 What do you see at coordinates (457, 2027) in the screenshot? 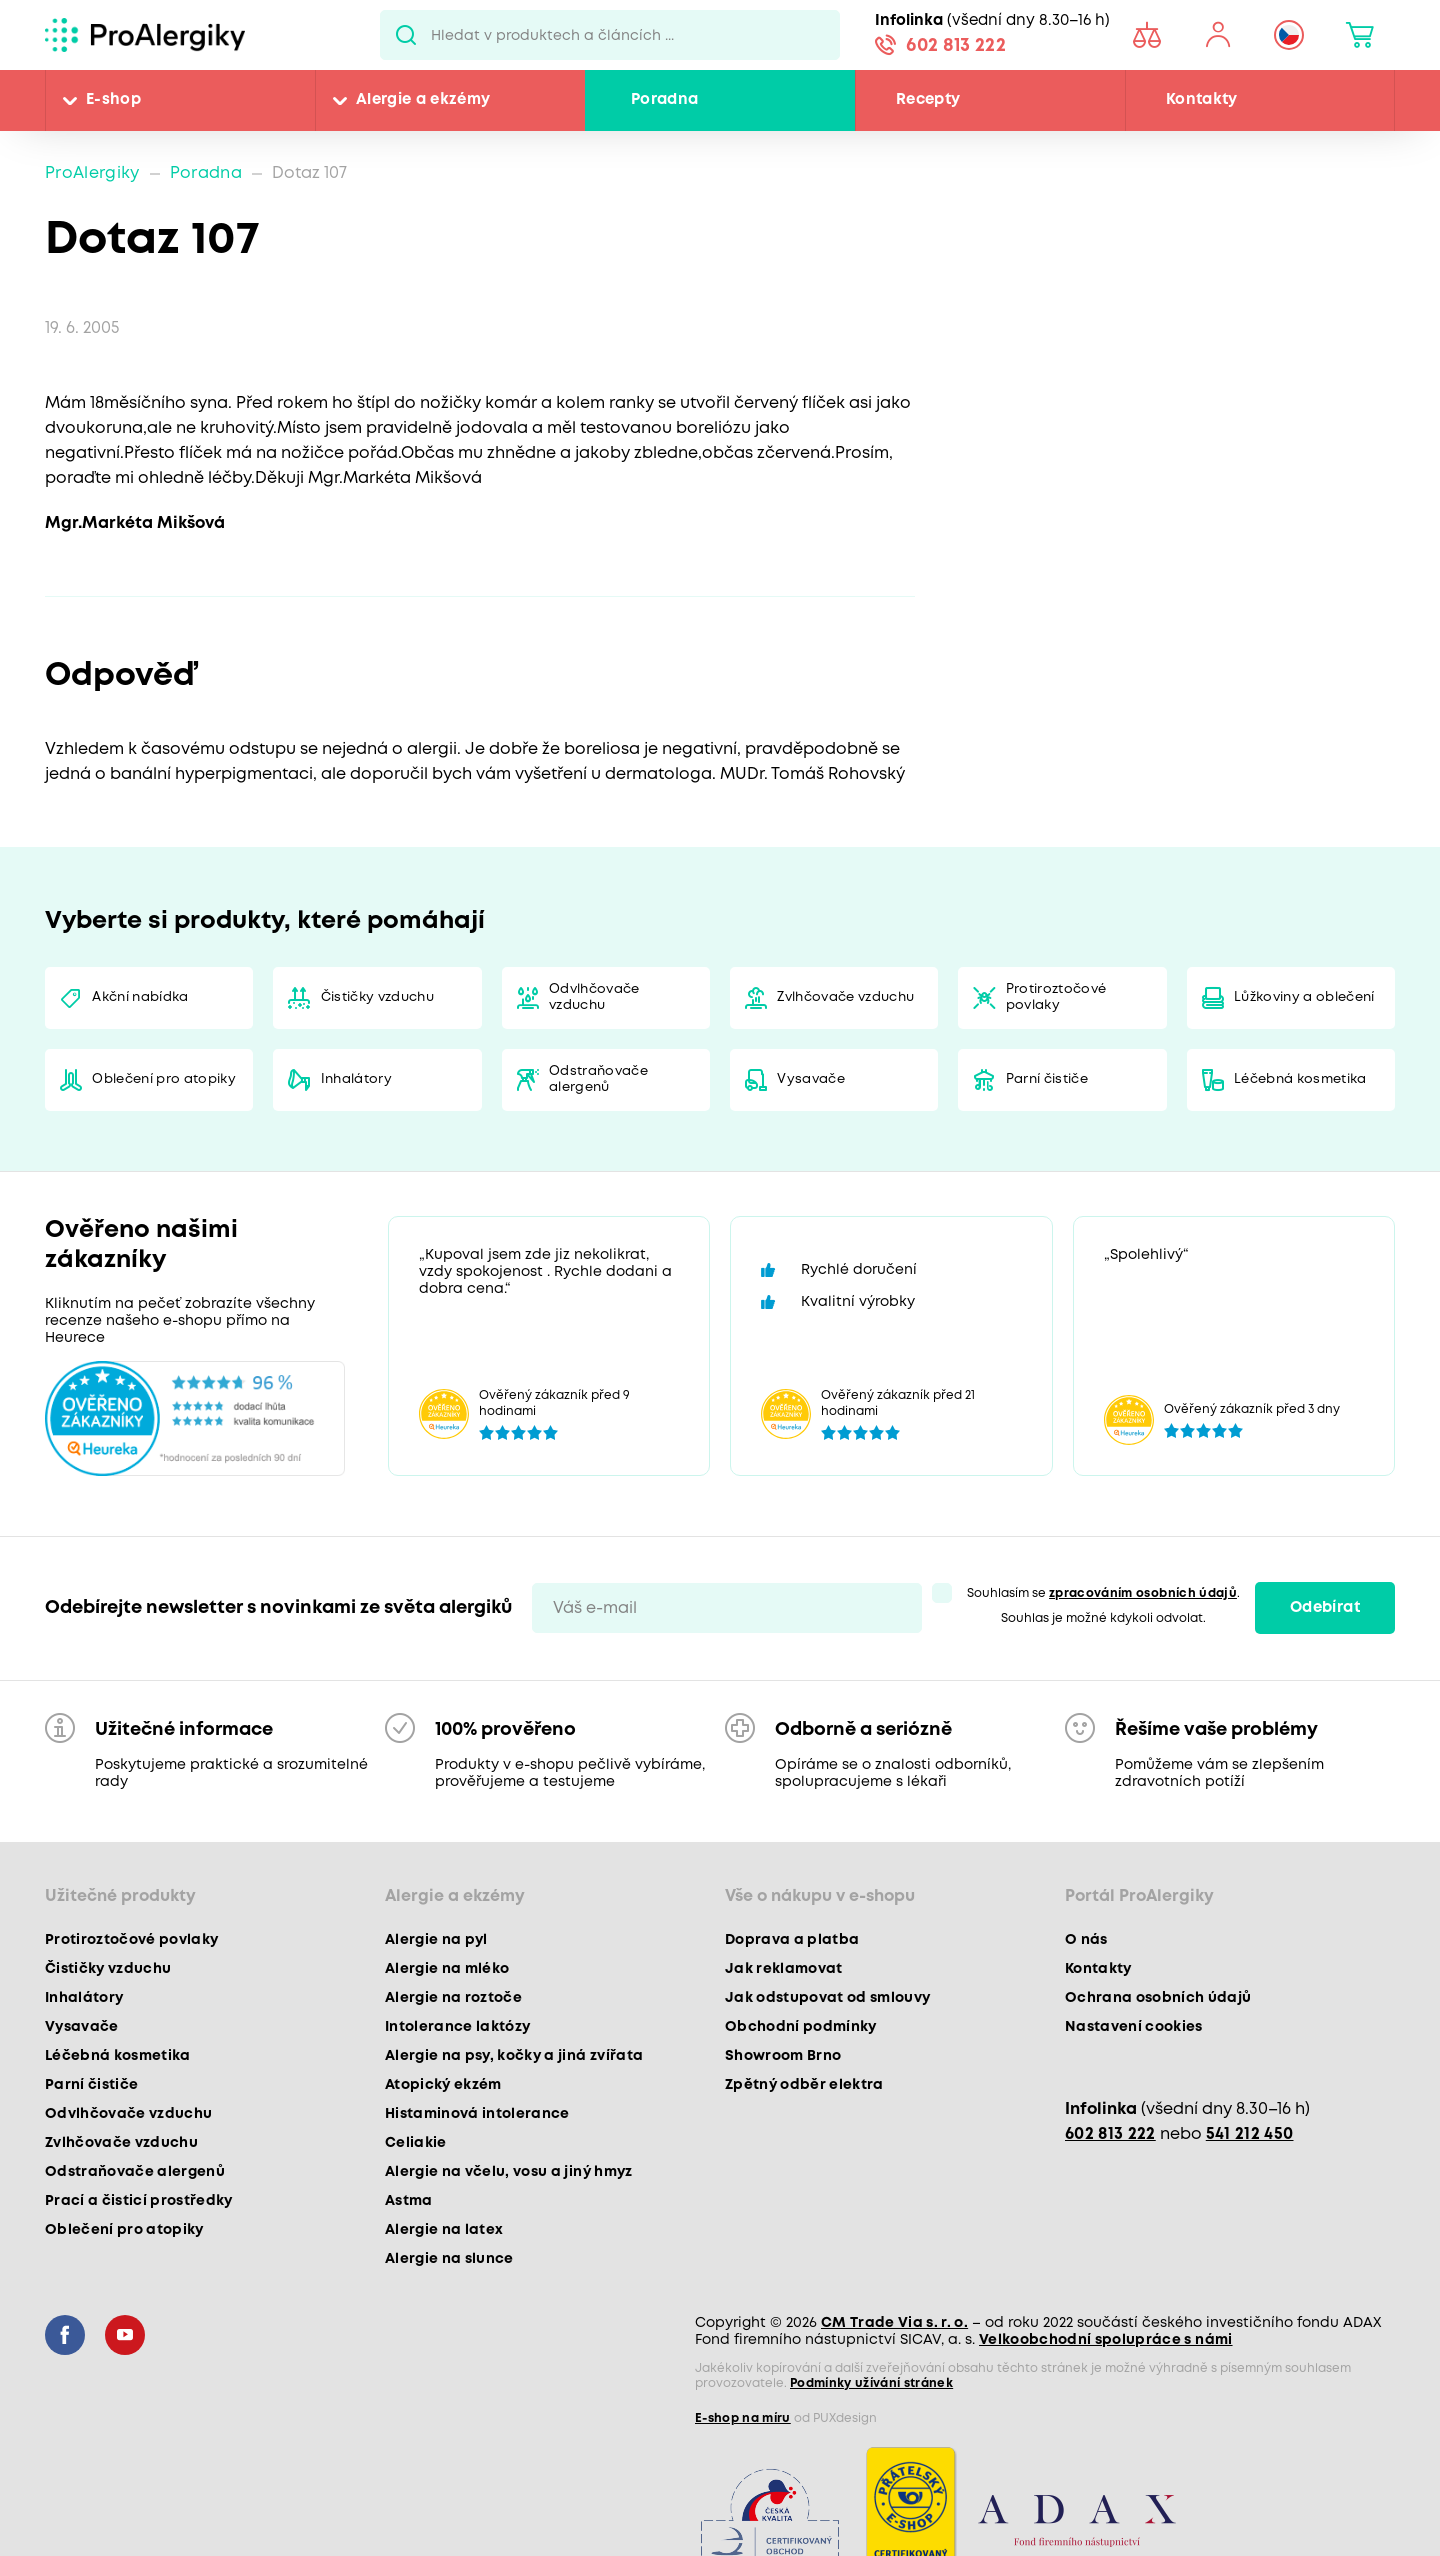
I see `Intolerance laktózy` at bounding box center [457, 2027].